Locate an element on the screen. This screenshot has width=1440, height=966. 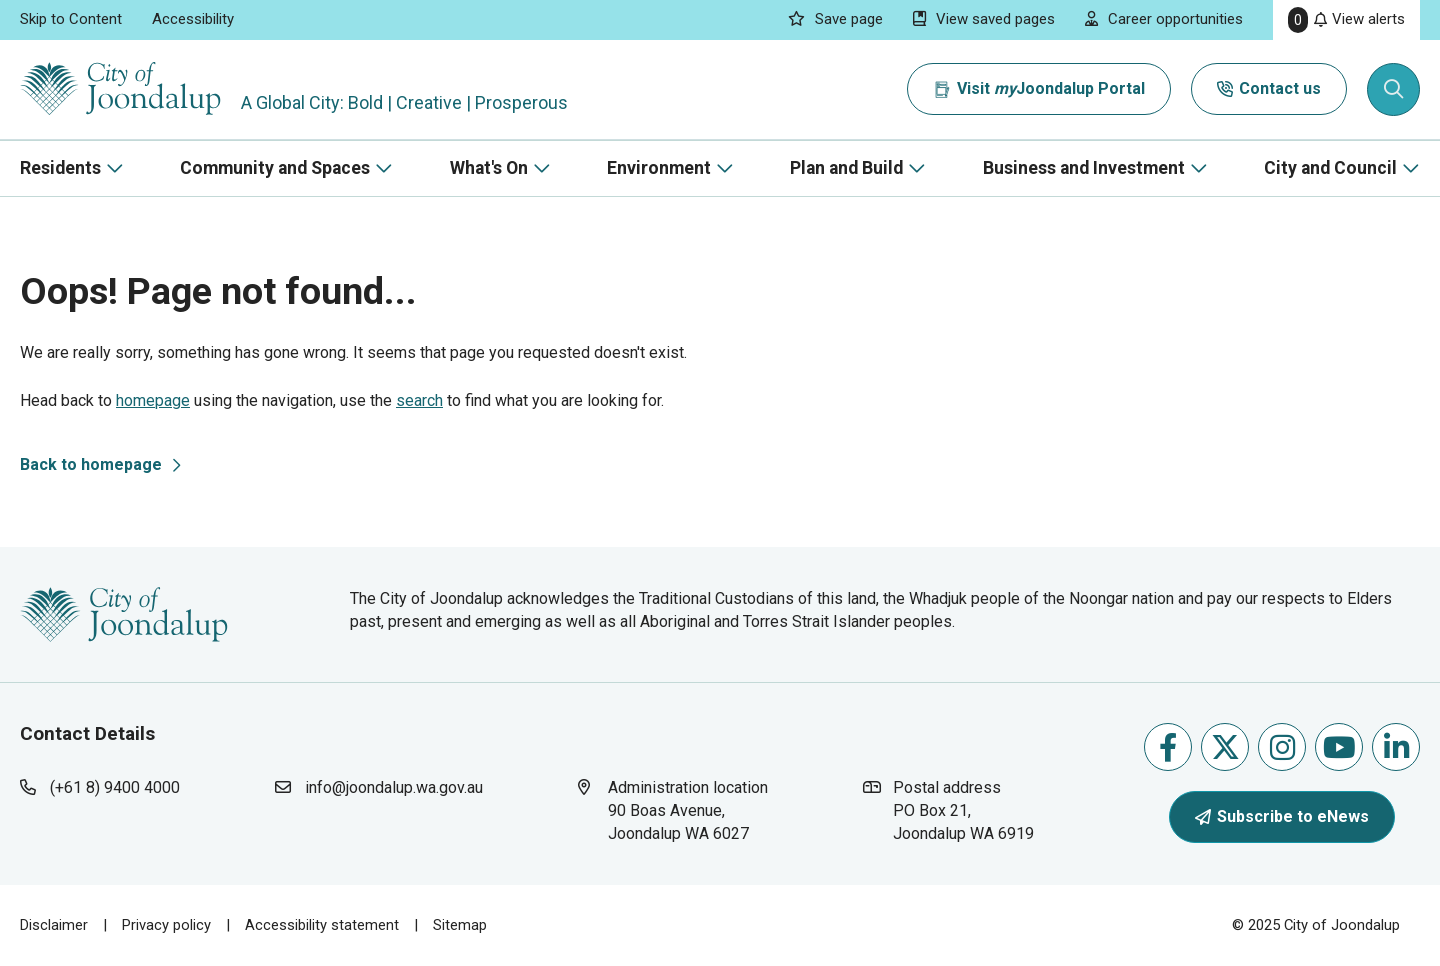
Residents [button] is located at coordinates (60, 168).